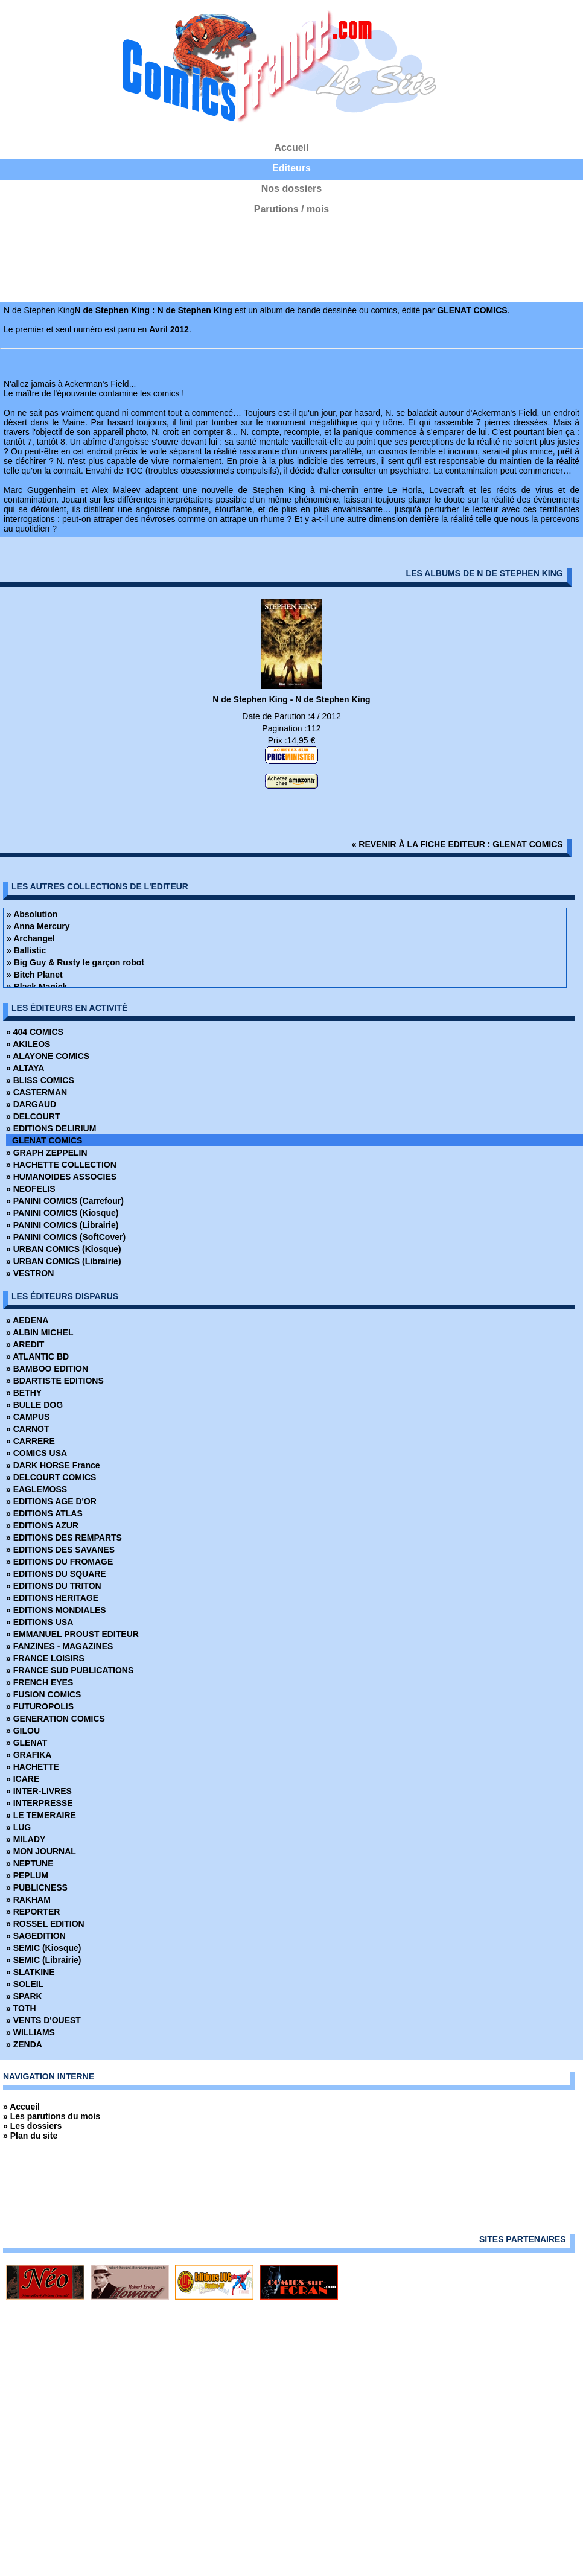  I want to click on » LUG, so click(18, 1827).